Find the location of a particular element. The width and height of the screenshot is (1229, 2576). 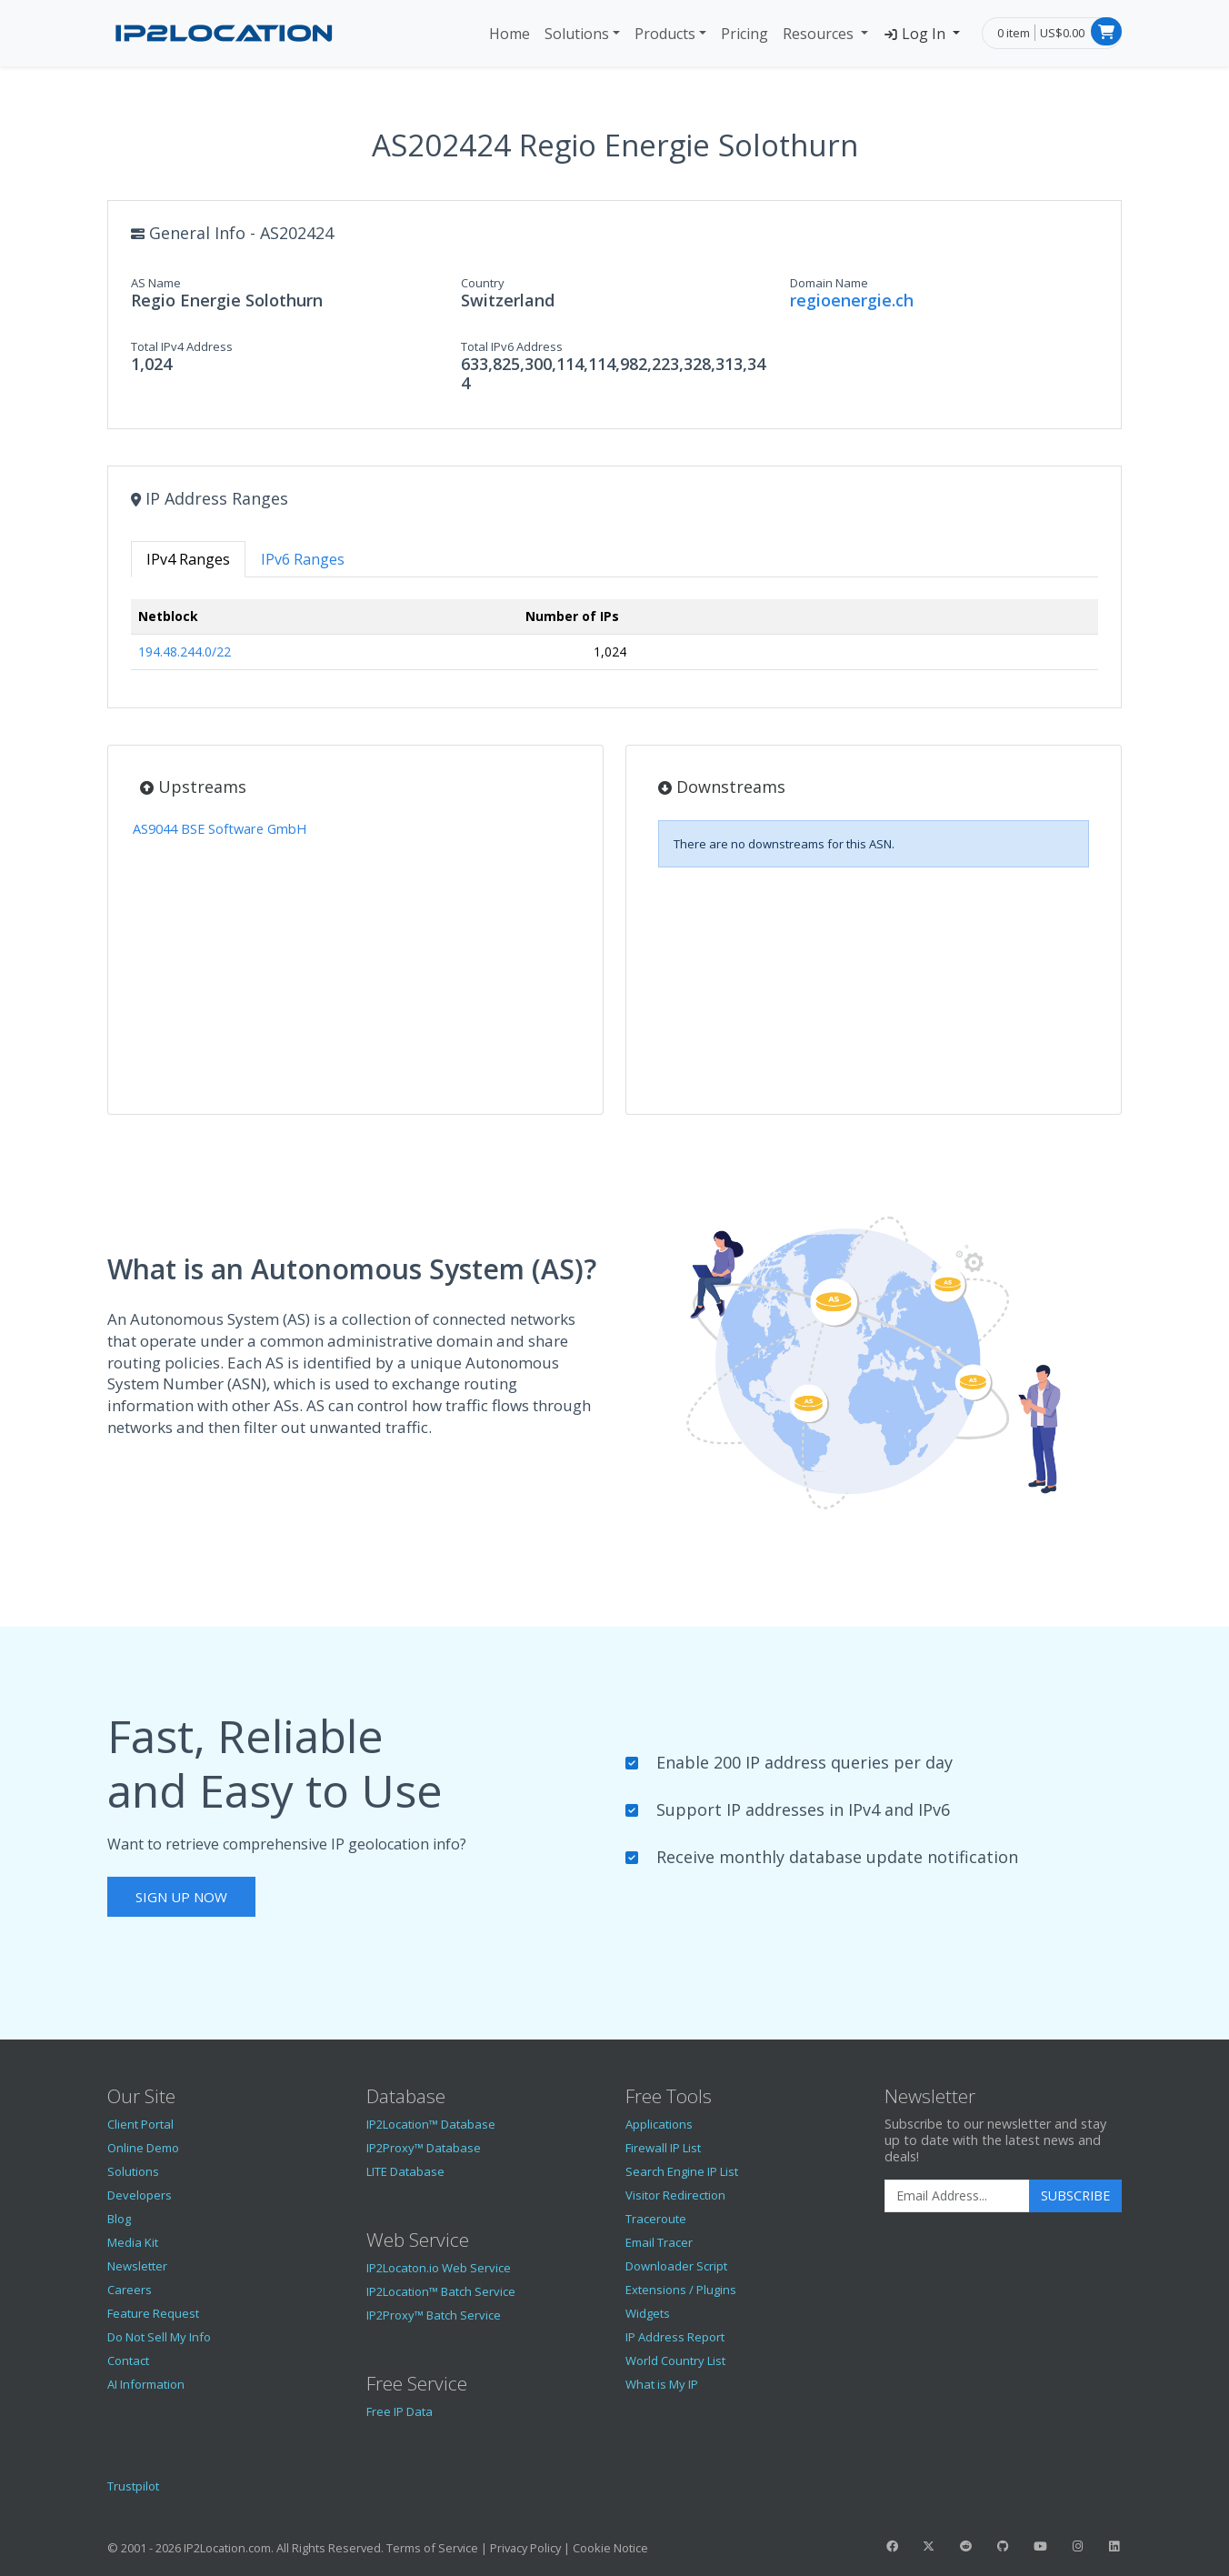

IP2Proxy™ Batch Service is located at coordinates (433, 2315).